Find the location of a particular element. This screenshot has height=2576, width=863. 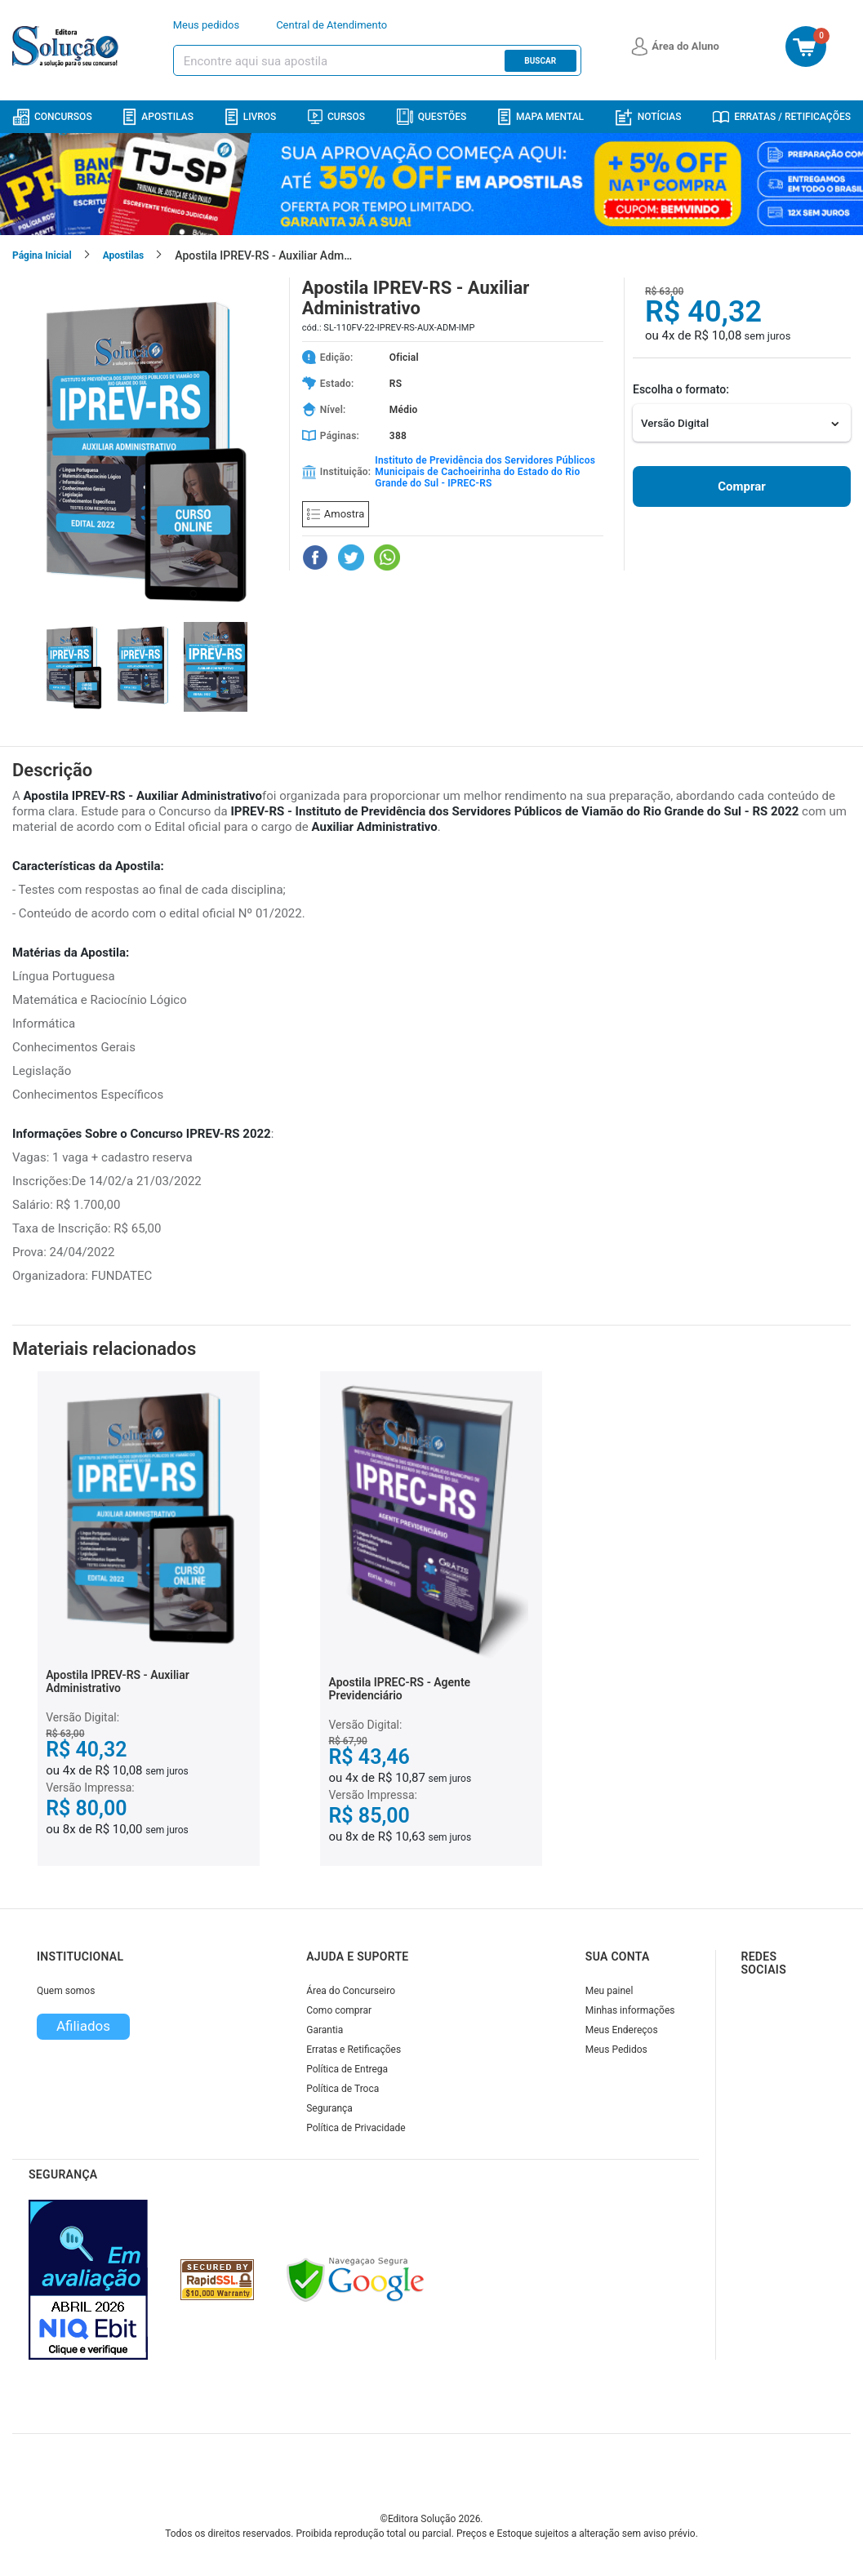

Livros is located at coordinates (251, 117).